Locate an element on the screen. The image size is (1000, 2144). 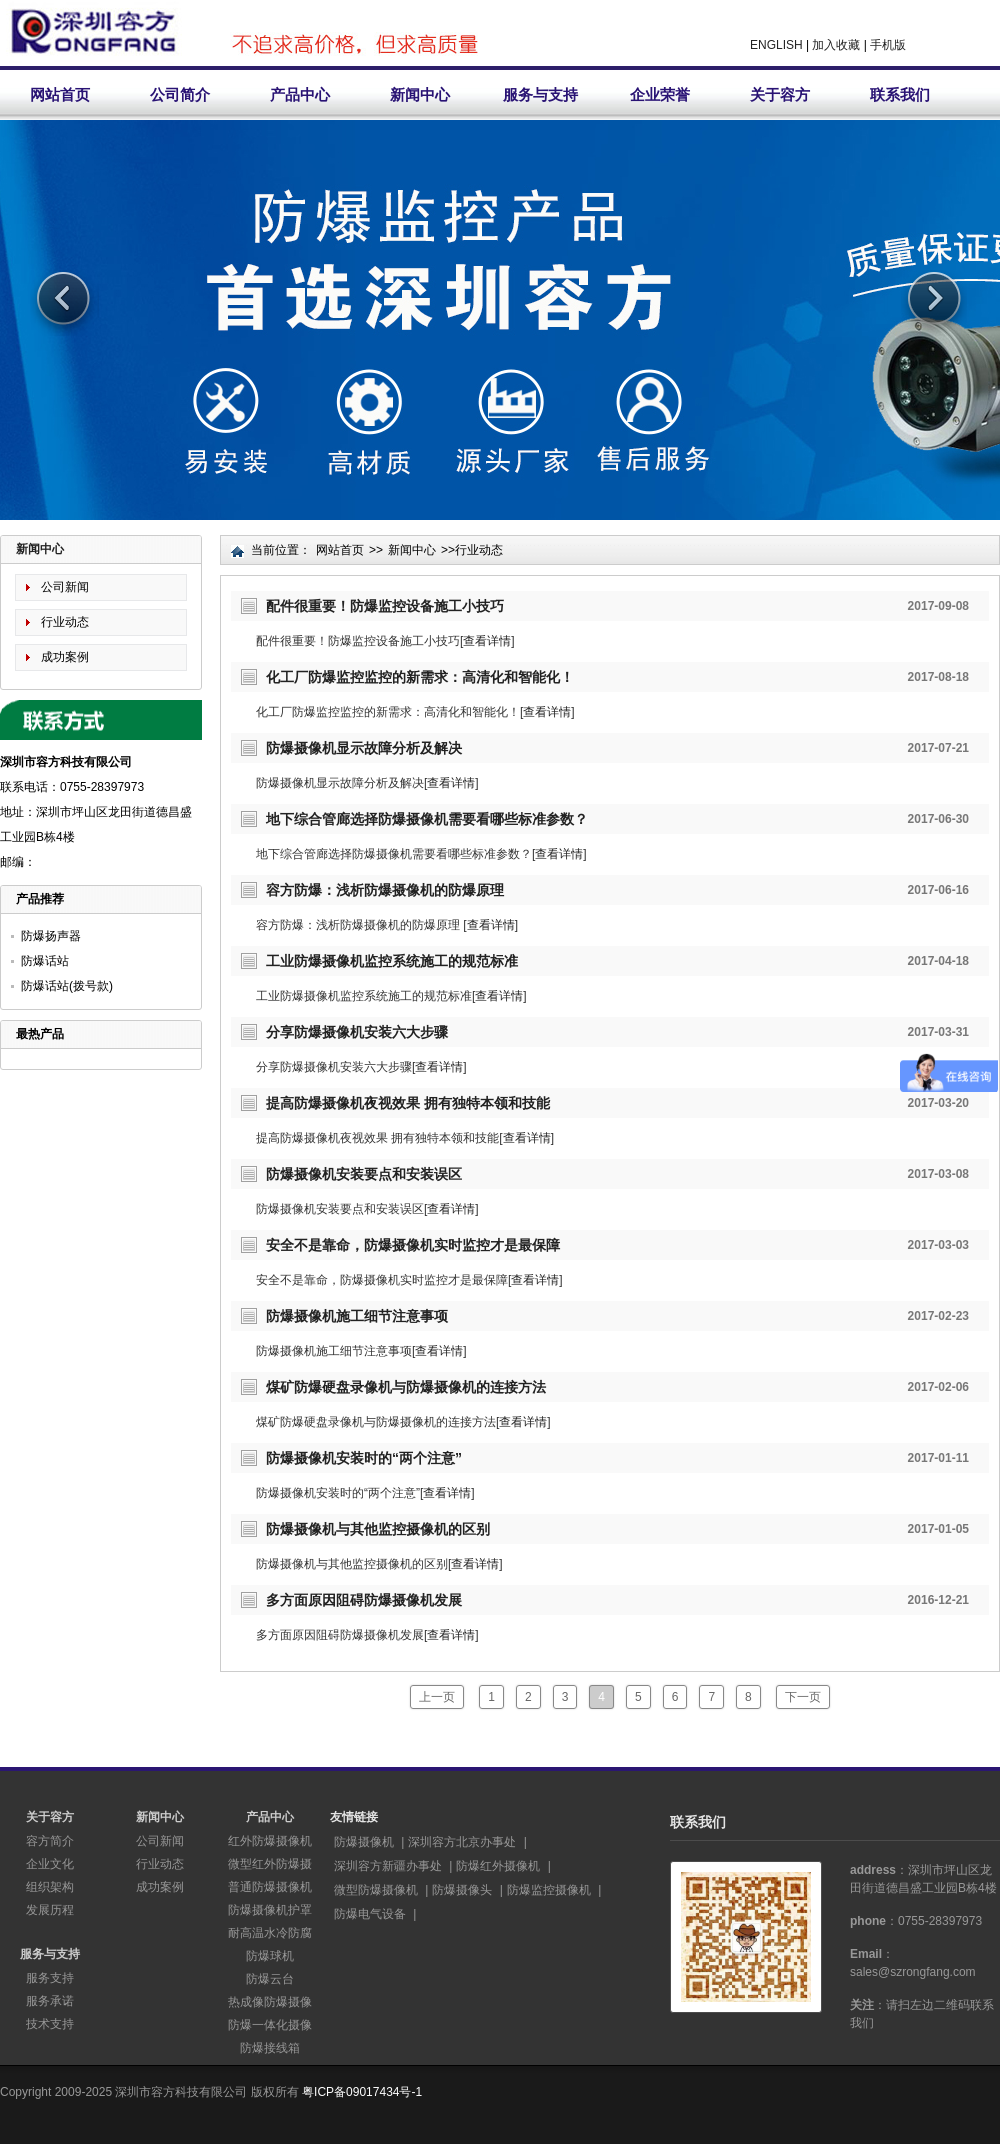
手机版 is located at coordinates (888, 45).